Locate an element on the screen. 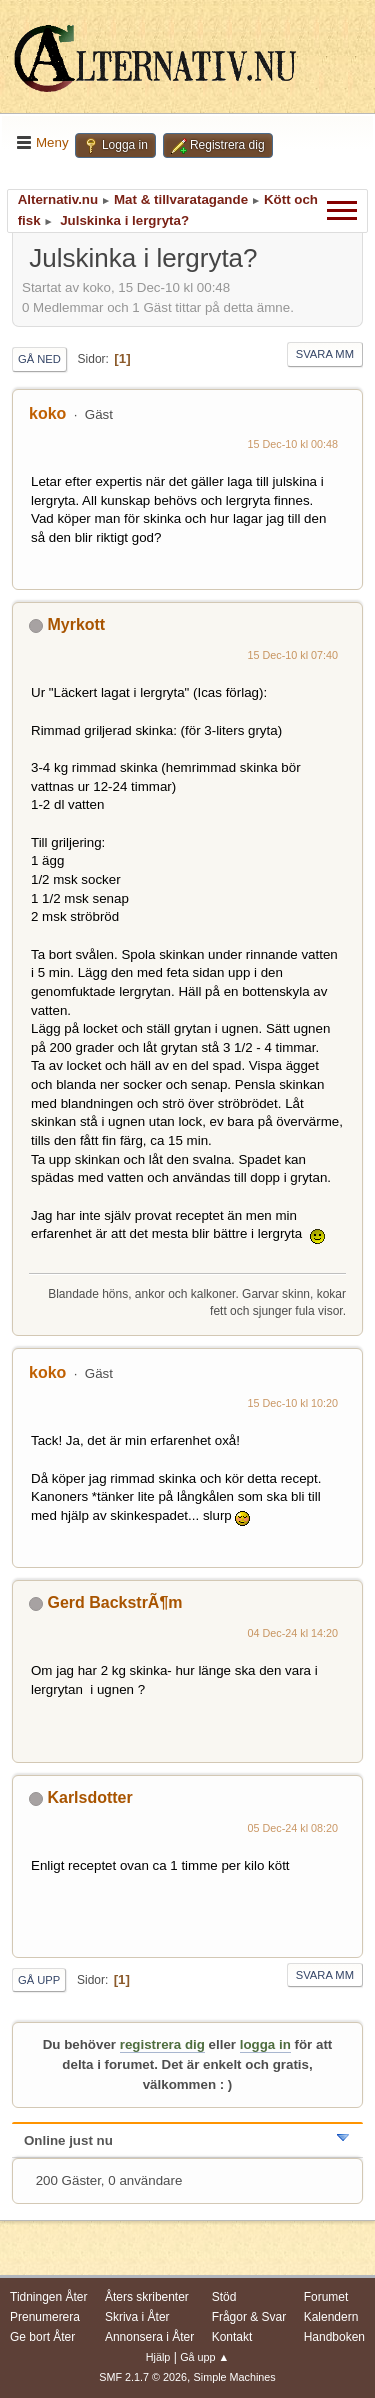 Image resolution: width=375 pixels, height=2398 pixels. Åters skribenter is located at coordinates (147, 2297).